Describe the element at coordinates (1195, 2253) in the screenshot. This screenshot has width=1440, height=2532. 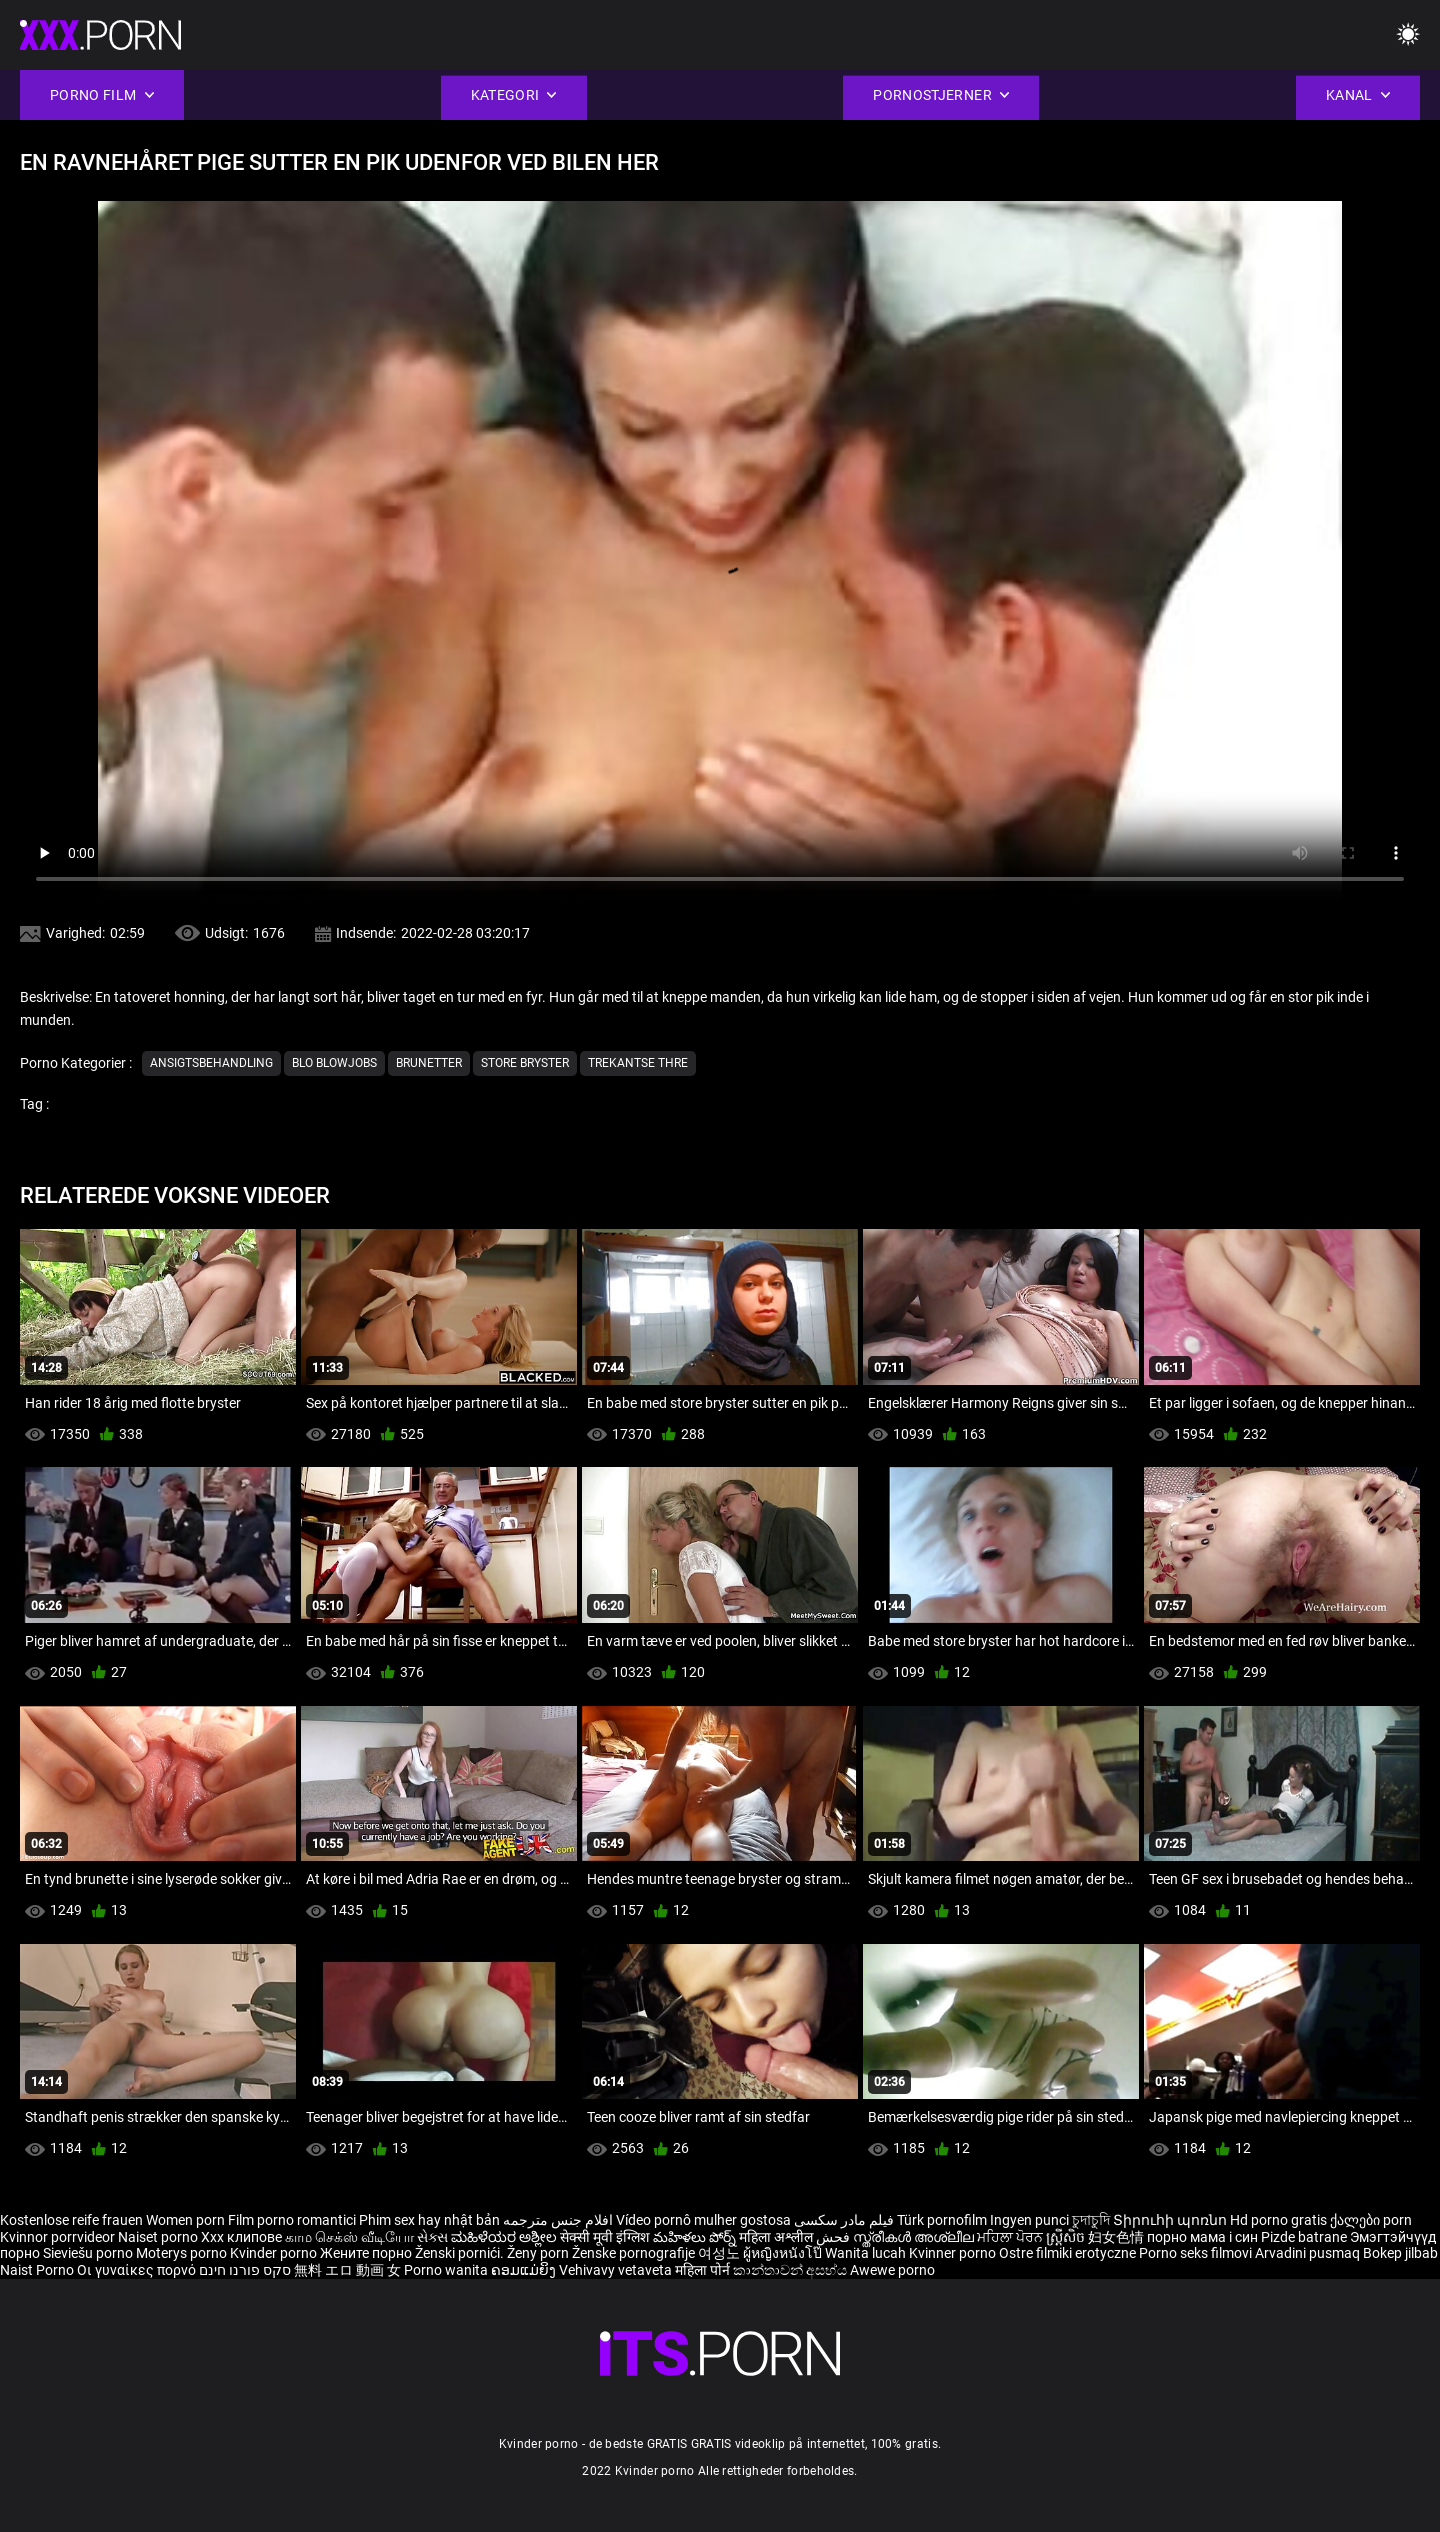
I see `Porno seks filmovi` at that location.